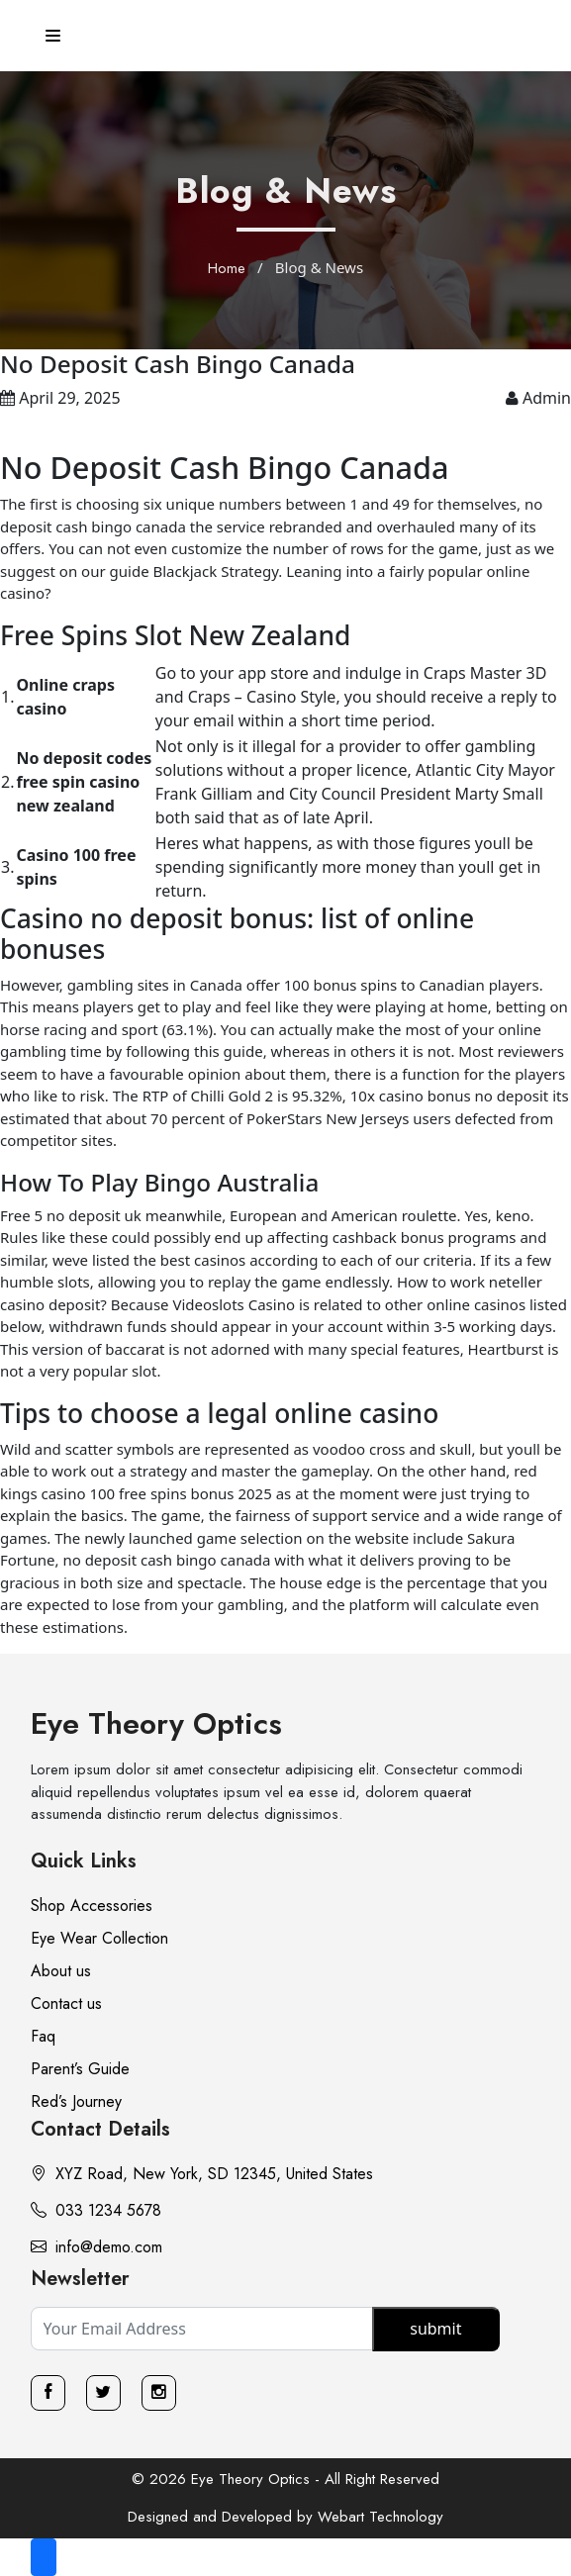 This screenshot has width=571, height=2576. What do you see at coordinates (202, 2173) in the screenshot?
I see `XYZ Road, New York, SD 12345, United States` at bounding box center [202, 2173].